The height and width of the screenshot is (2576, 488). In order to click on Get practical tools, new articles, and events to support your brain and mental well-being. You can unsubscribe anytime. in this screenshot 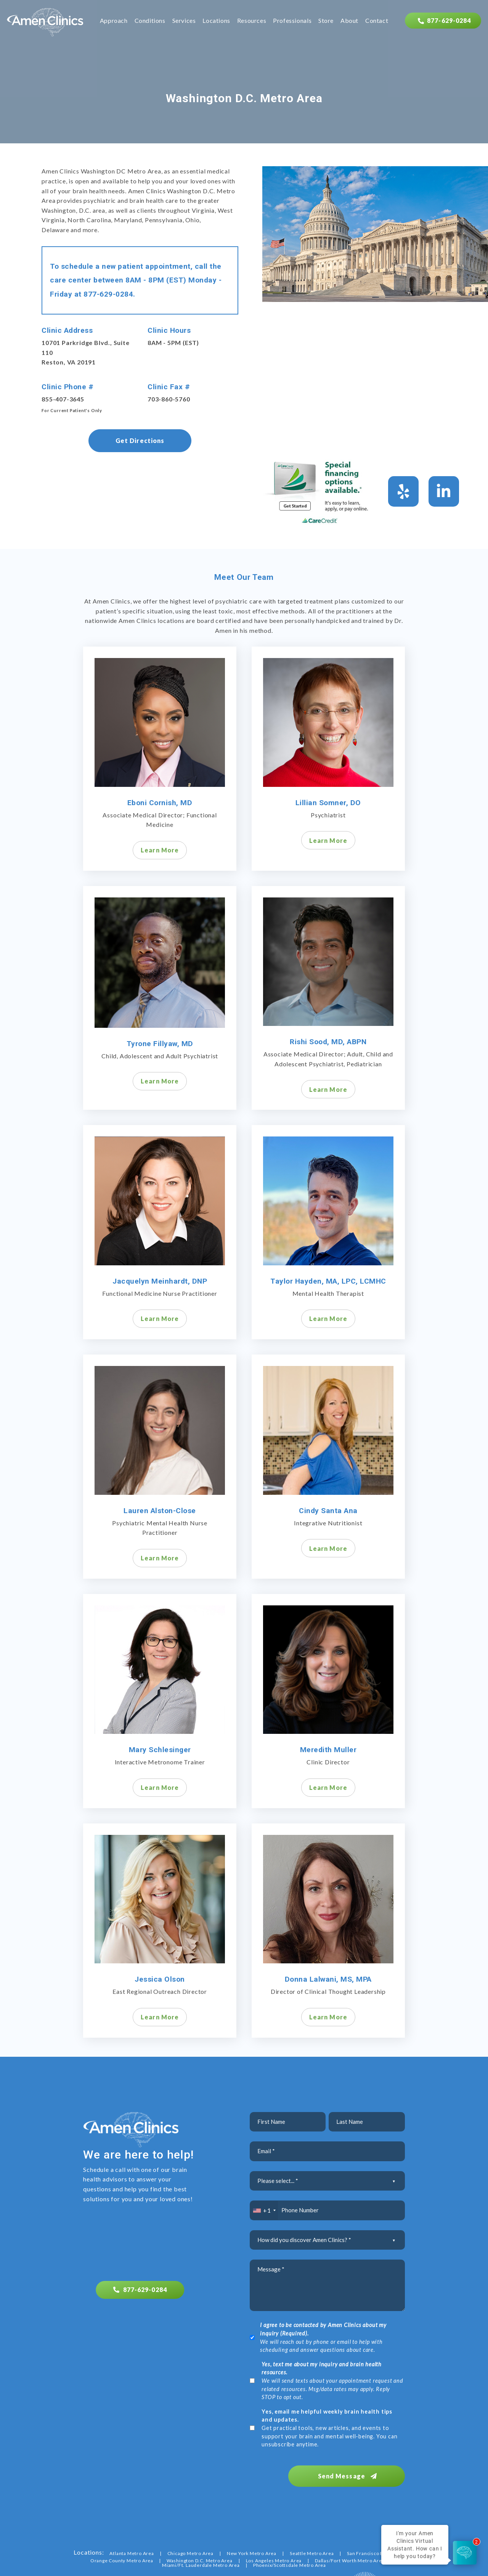, I will do `click(329, 2428)`.